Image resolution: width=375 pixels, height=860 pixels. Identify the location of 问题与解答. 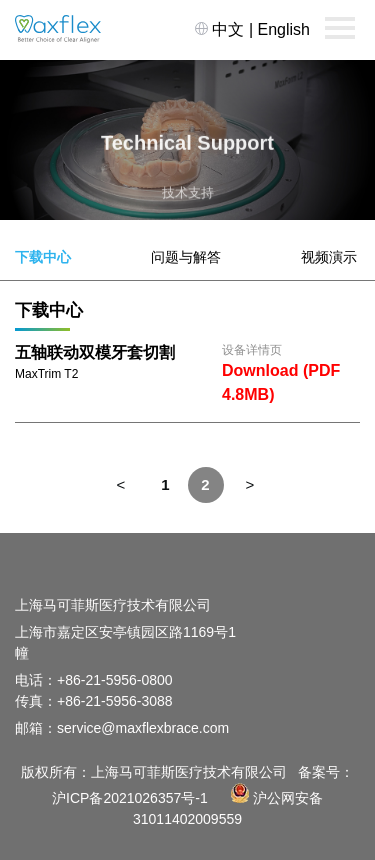
(186, 257).